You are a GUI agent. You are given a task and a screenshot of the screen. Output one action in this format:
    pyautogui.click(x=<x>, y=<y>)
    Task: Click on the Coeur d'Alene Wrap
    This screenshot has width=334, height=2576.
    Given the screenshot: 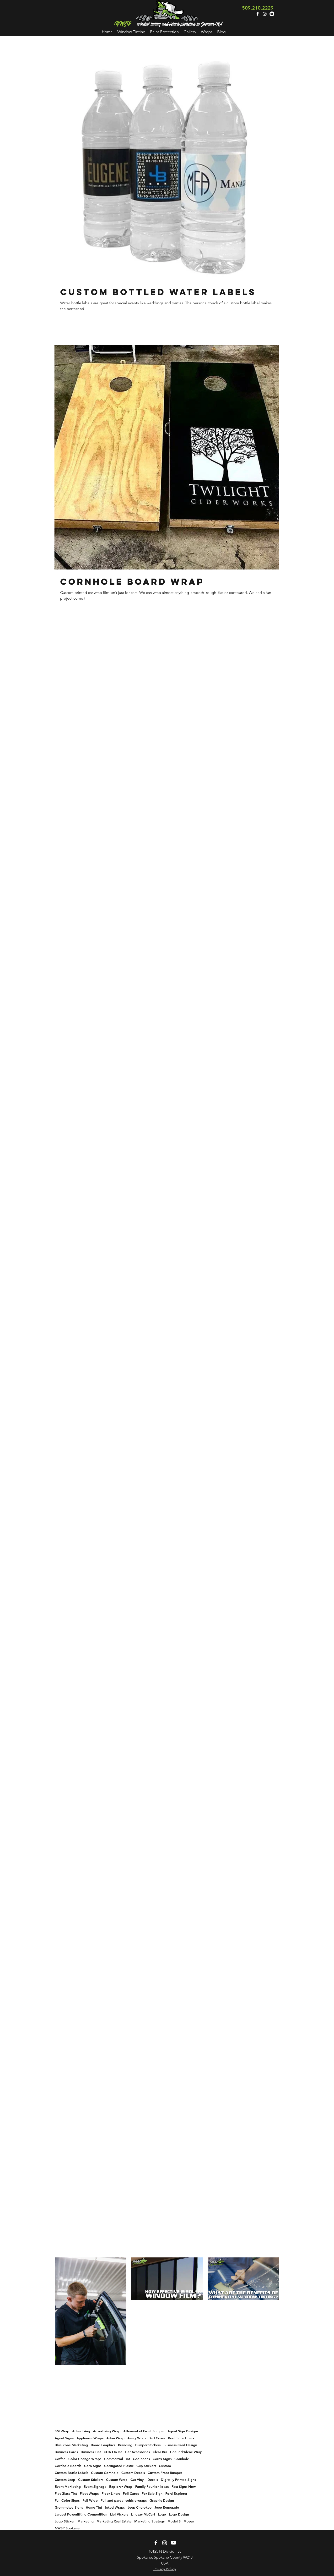 What is the action you would take?
    pyautogui.click(x=186, y=2452)
    